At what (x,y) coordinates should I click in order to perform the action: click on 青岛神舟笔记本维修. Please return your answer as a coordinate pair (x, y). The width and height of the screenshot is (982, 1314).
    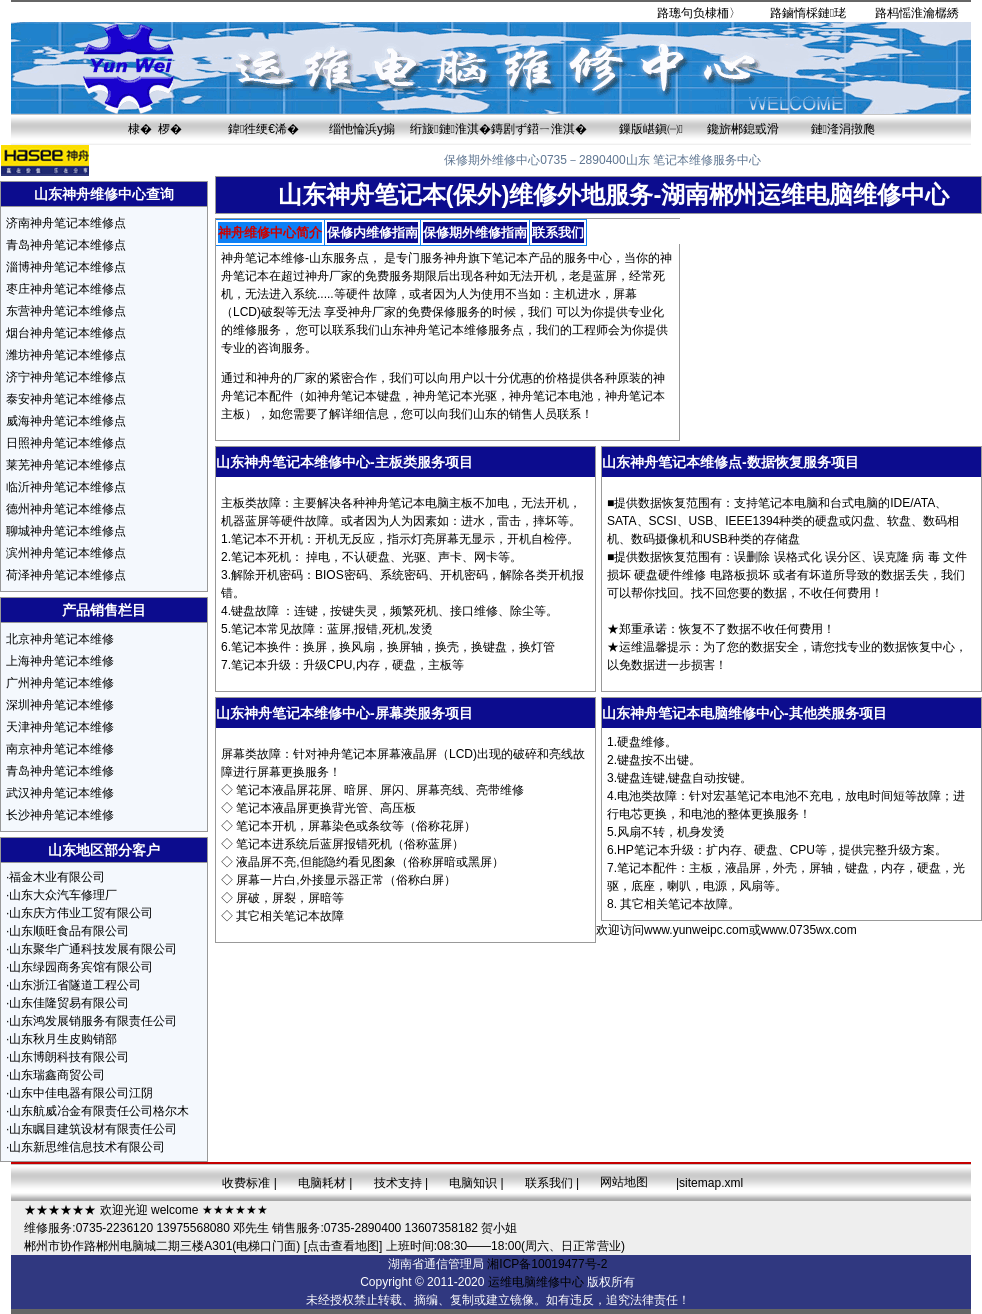
    Looking at the image, I should click on (60, 771).